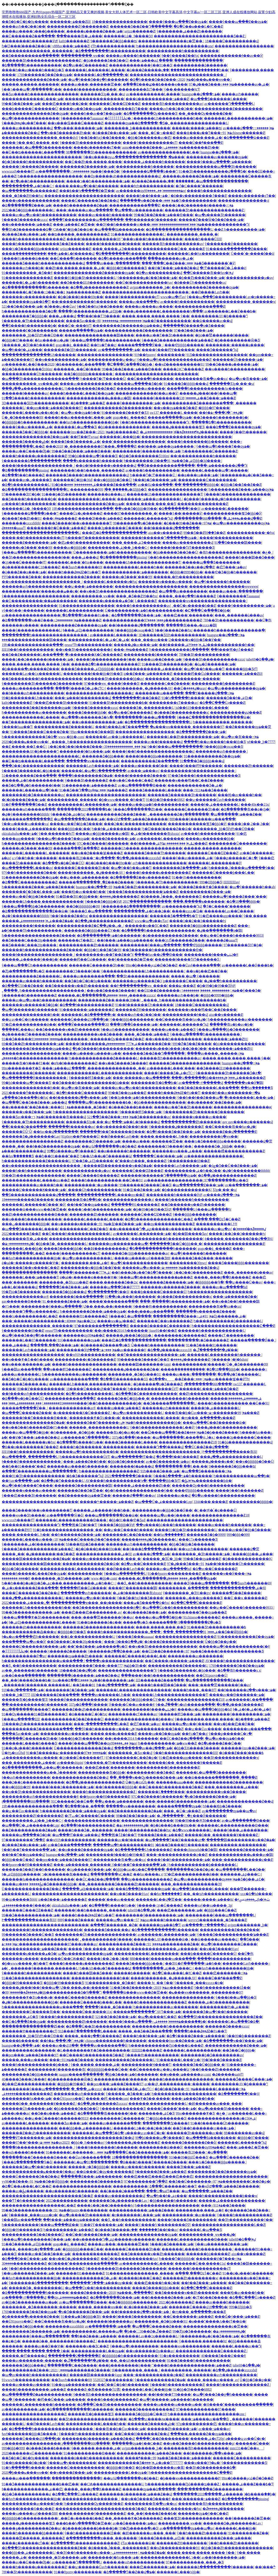 The height and width of the screenshot is (2576, 278). Describe the element at coordinates (29, 330) in the screenshot. I see `�������ľ�Ʒ�������` at that location.